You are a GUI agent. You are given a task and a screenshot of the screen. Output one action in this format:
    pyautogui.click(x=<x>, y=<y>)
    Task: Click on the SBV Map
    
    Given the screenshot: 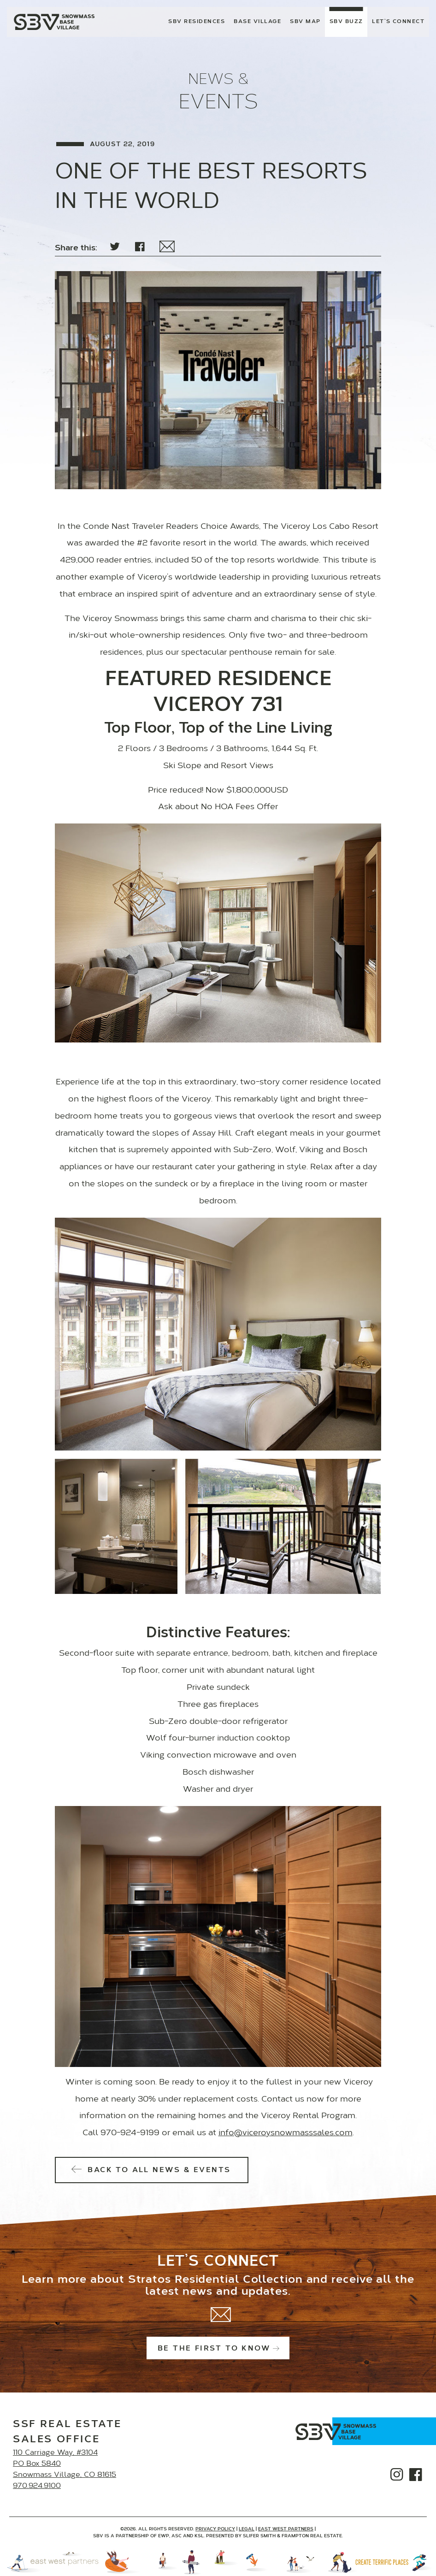 What is the action you would take?
    pyautogui.click(x=305, y=21)
    